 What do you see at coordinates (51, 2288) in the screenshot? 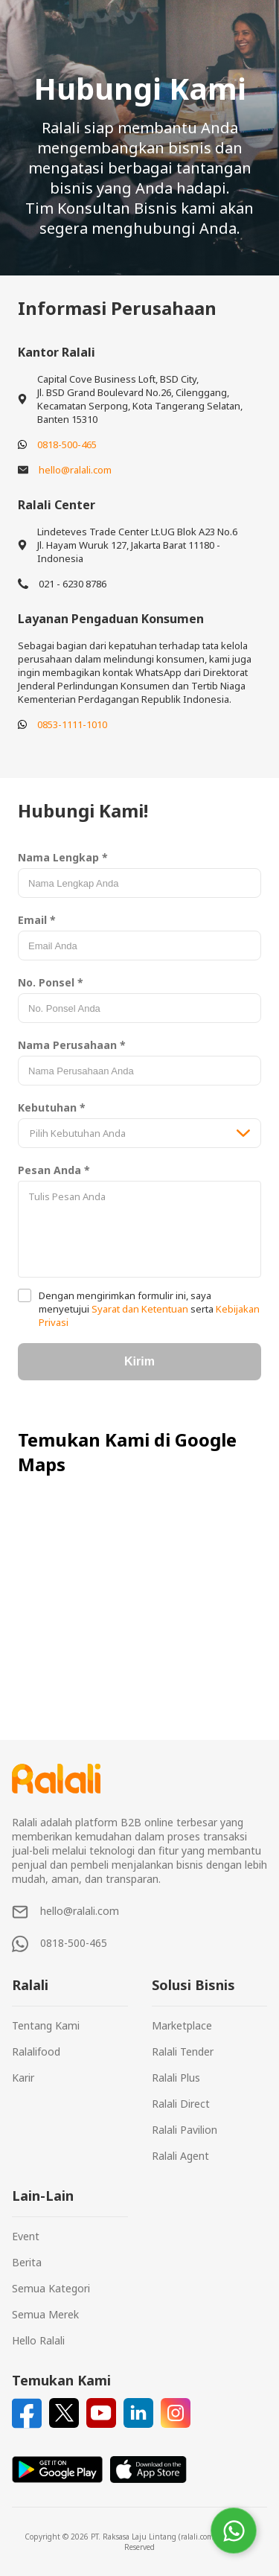
I see `Semua Kategori` at bounding box center [51, 2288].